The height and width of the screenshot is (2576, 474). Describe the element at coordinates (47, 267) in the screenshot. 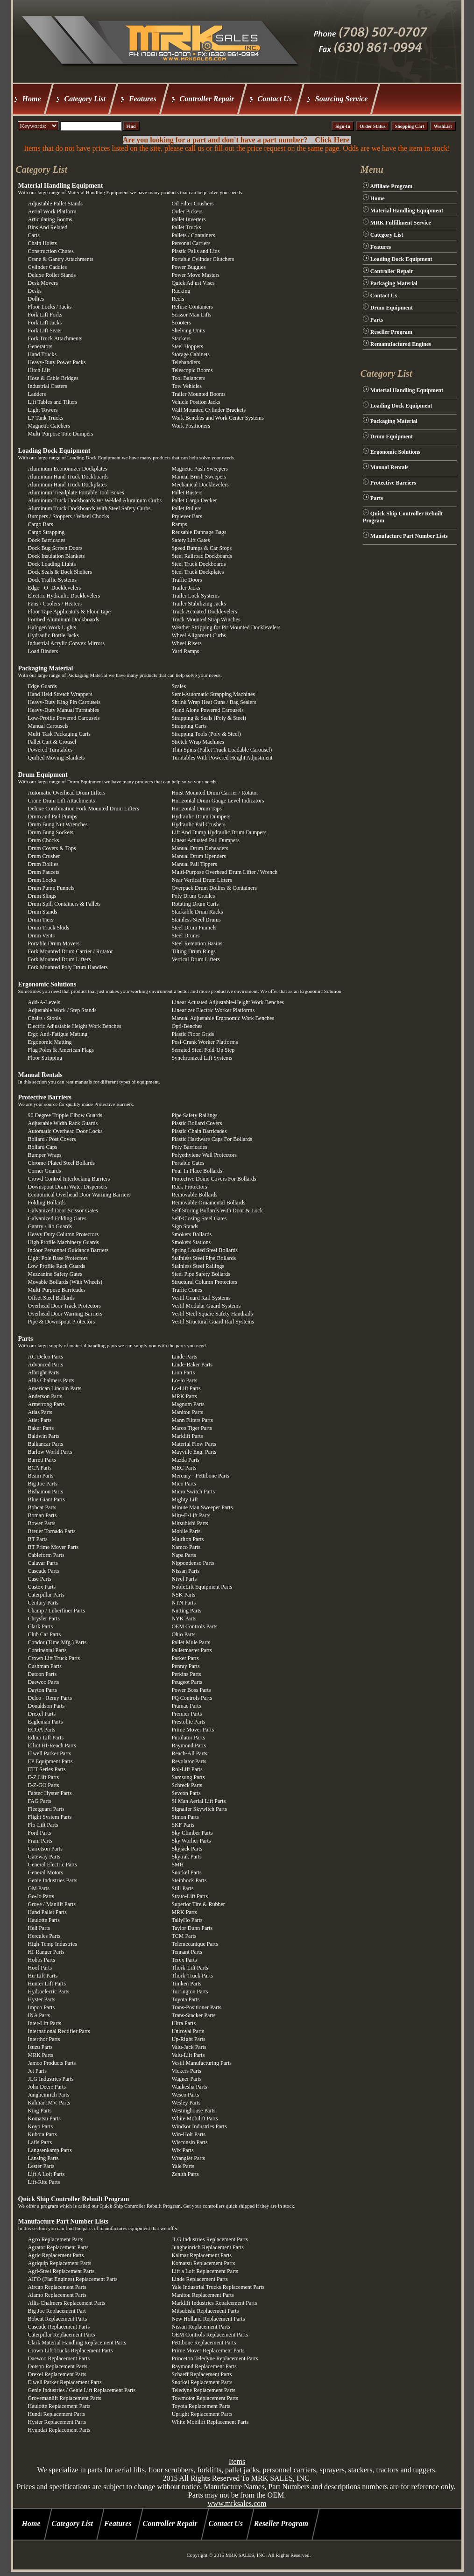

I see `Cylinder Caddies` at that location.